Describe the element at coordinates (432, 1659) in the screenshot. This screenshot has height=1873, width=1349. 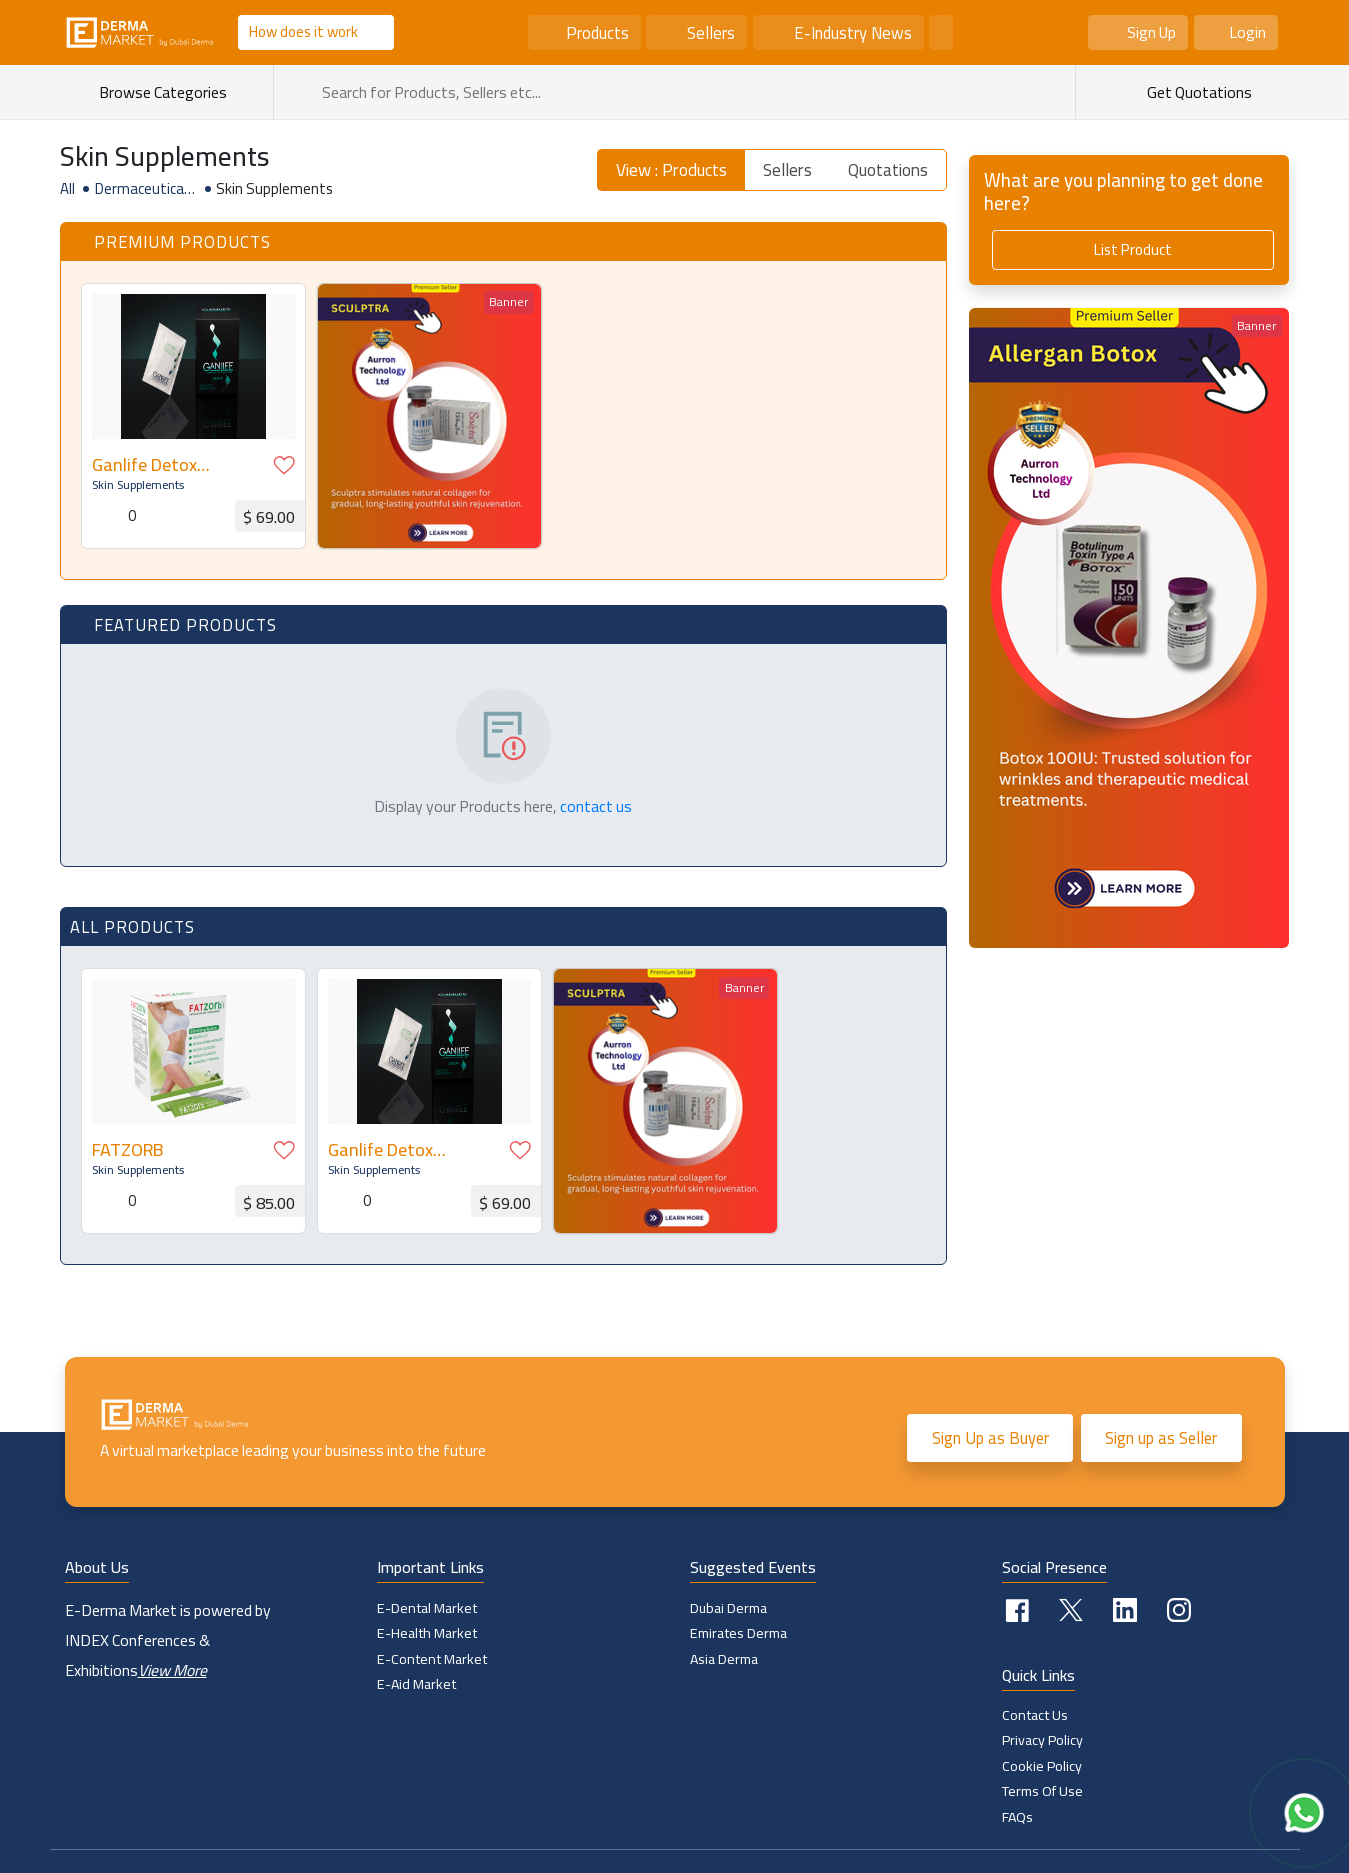
I see `E-Content Market` at that location.